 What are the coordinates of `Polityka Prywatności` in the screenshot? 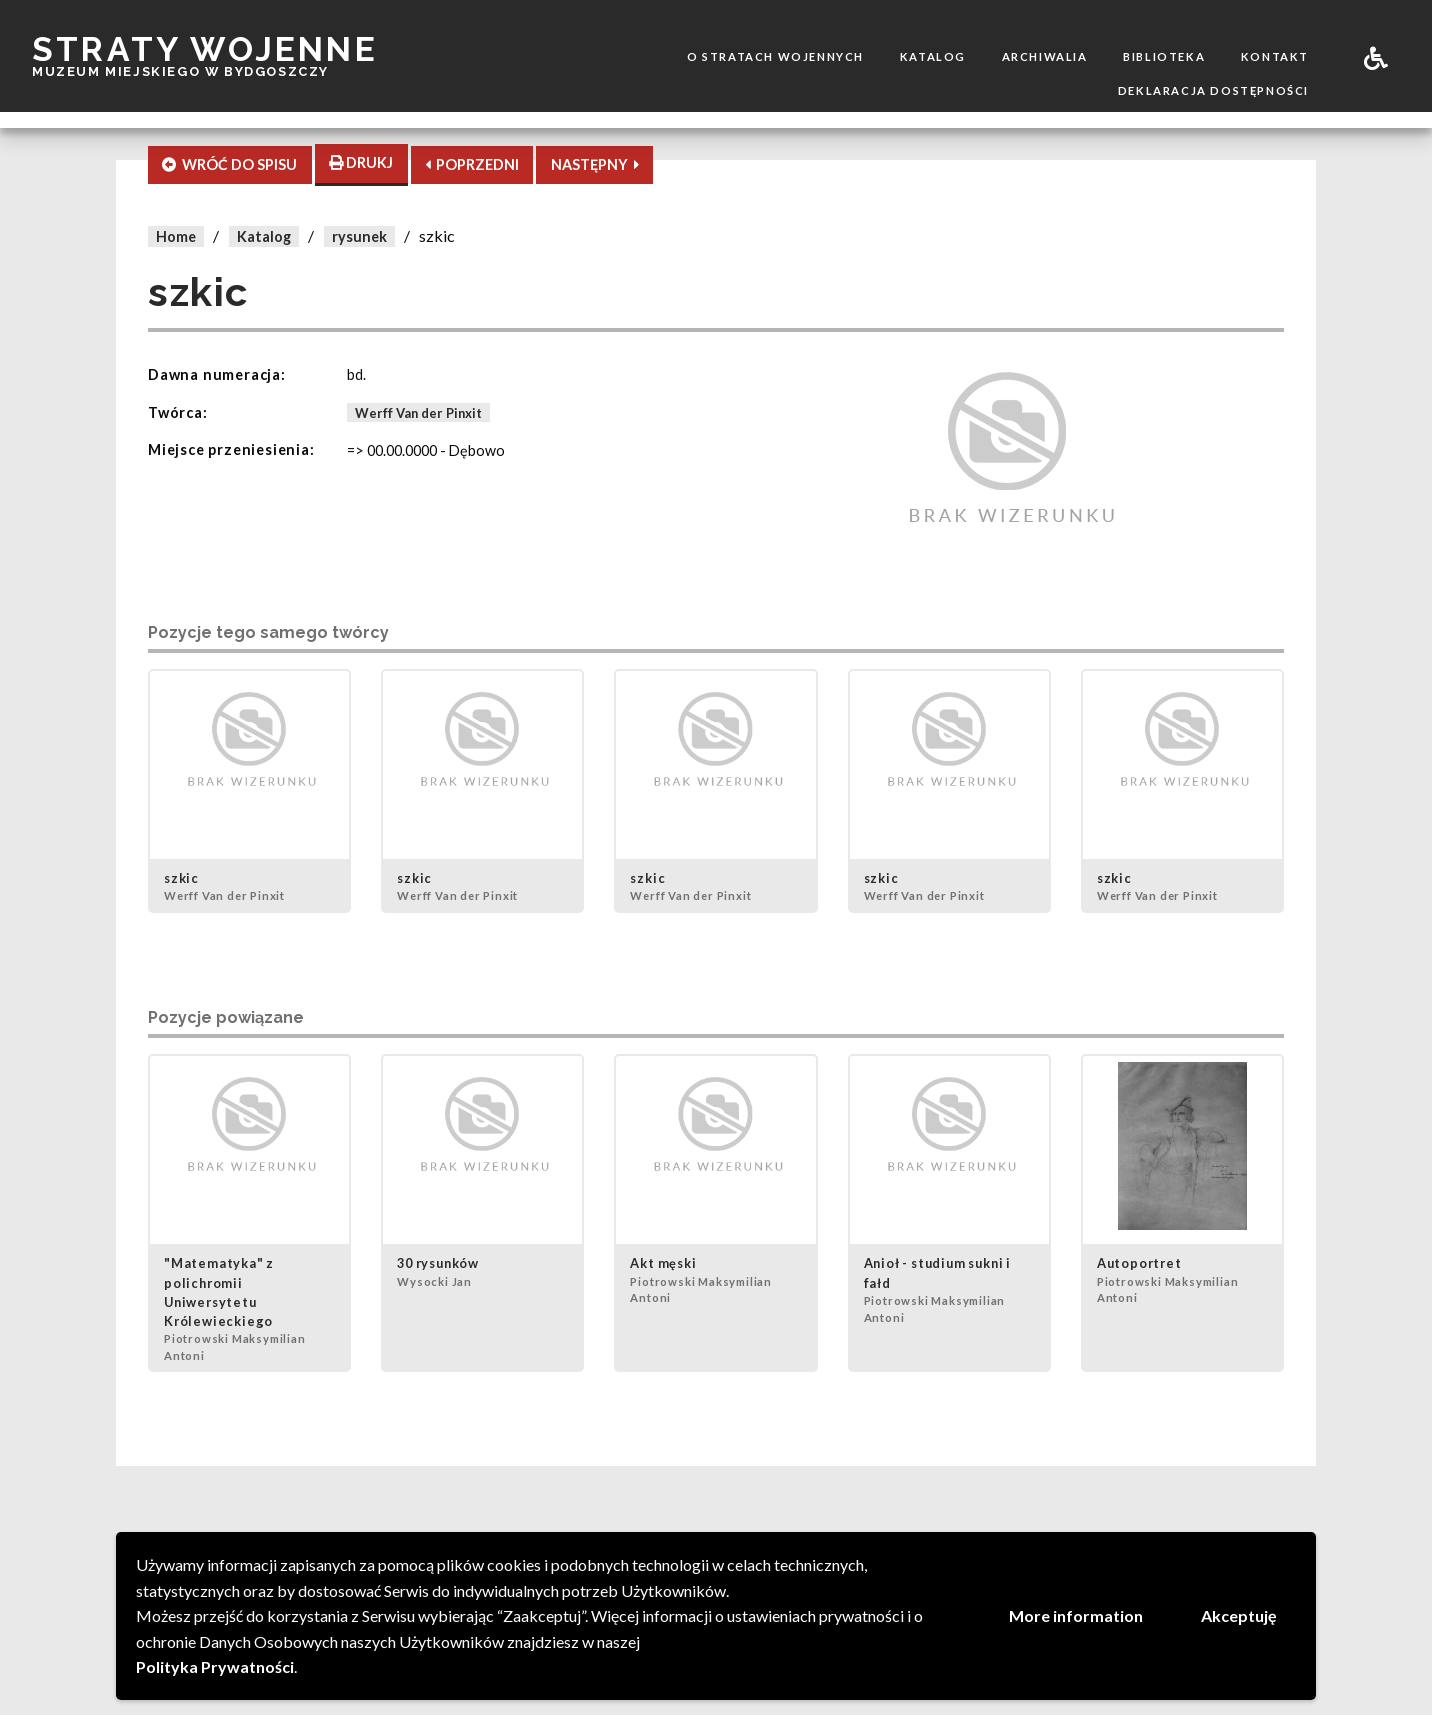 It's located at (215, 1666).